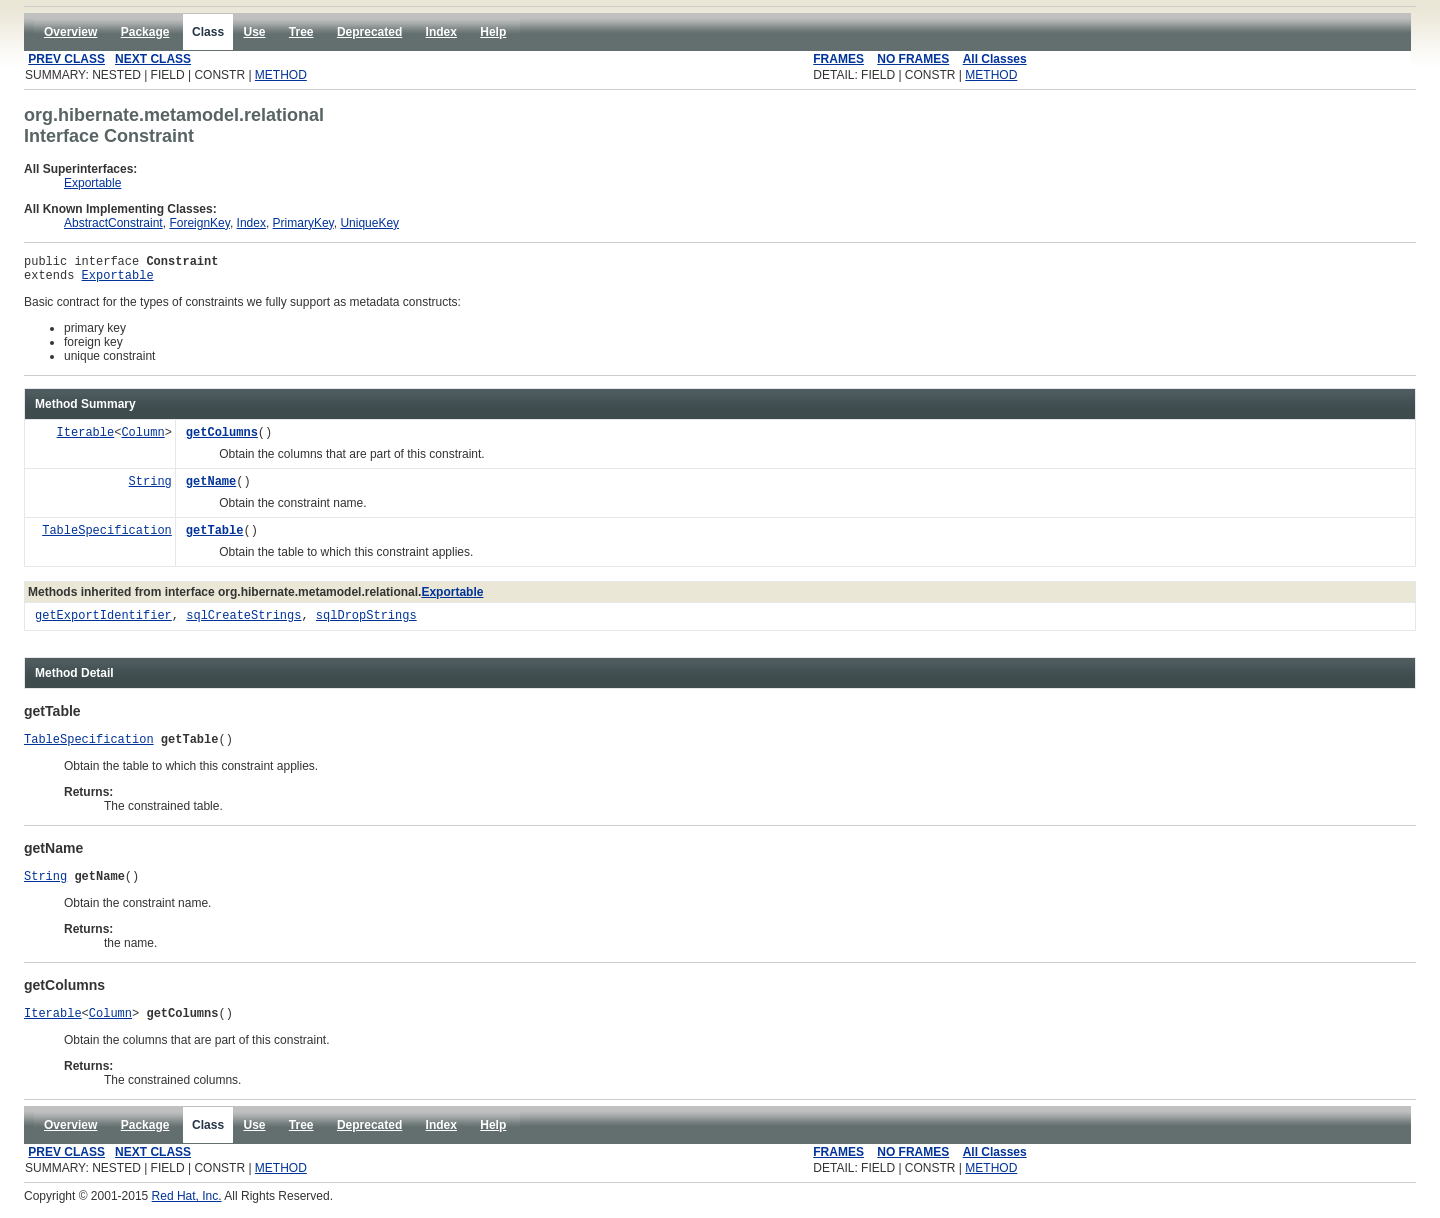  I want to click on sqlDropStrings, so click(366, 622).